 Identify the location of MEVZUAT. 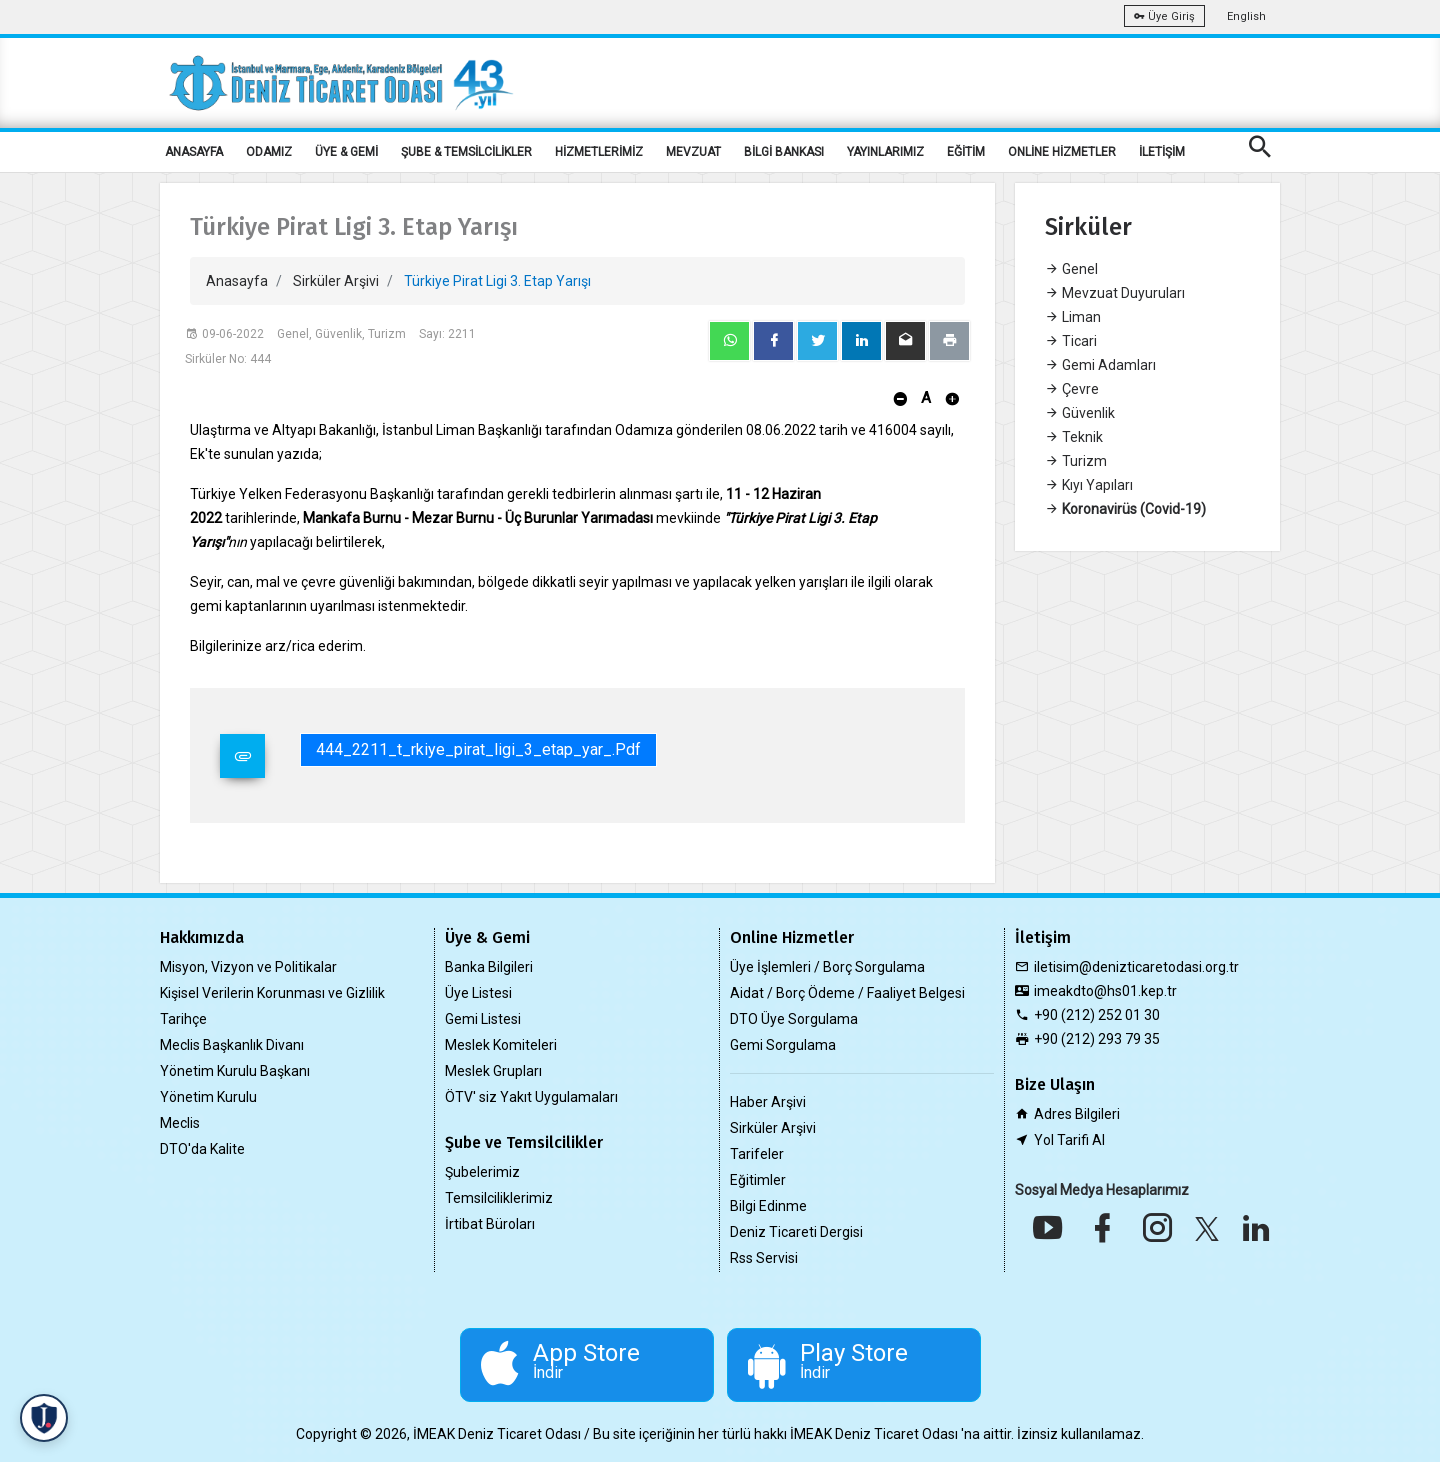
(693, 152).